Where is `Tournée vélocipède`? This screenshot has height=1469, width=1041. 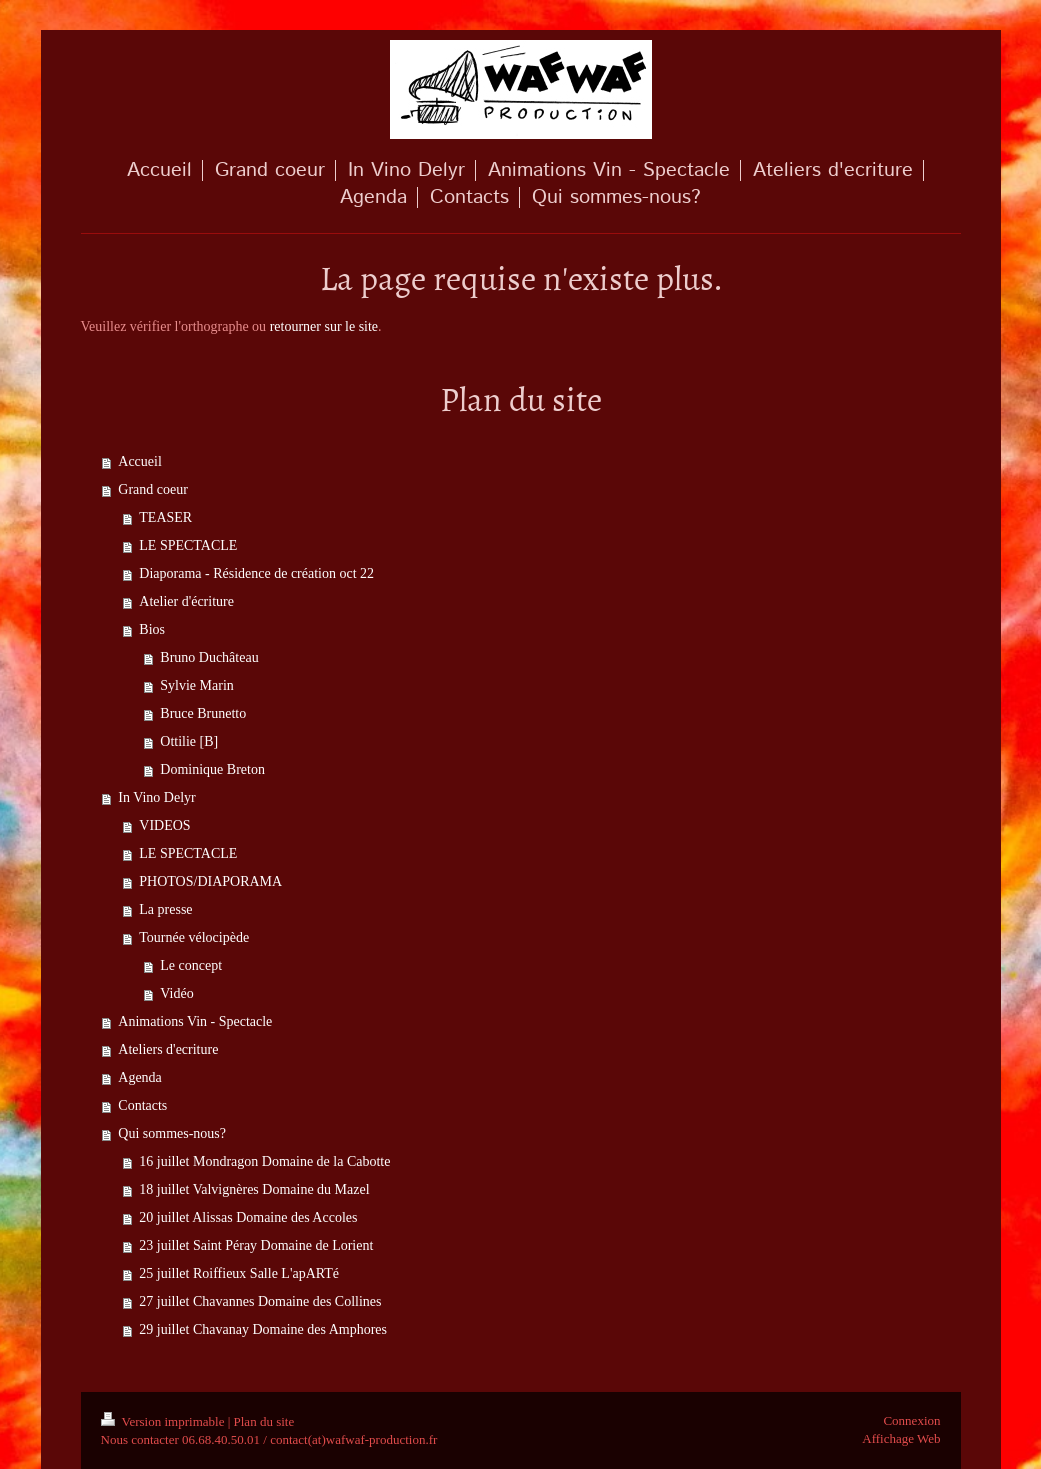 Tournée vélocipède is located at coordinates (194, 937).